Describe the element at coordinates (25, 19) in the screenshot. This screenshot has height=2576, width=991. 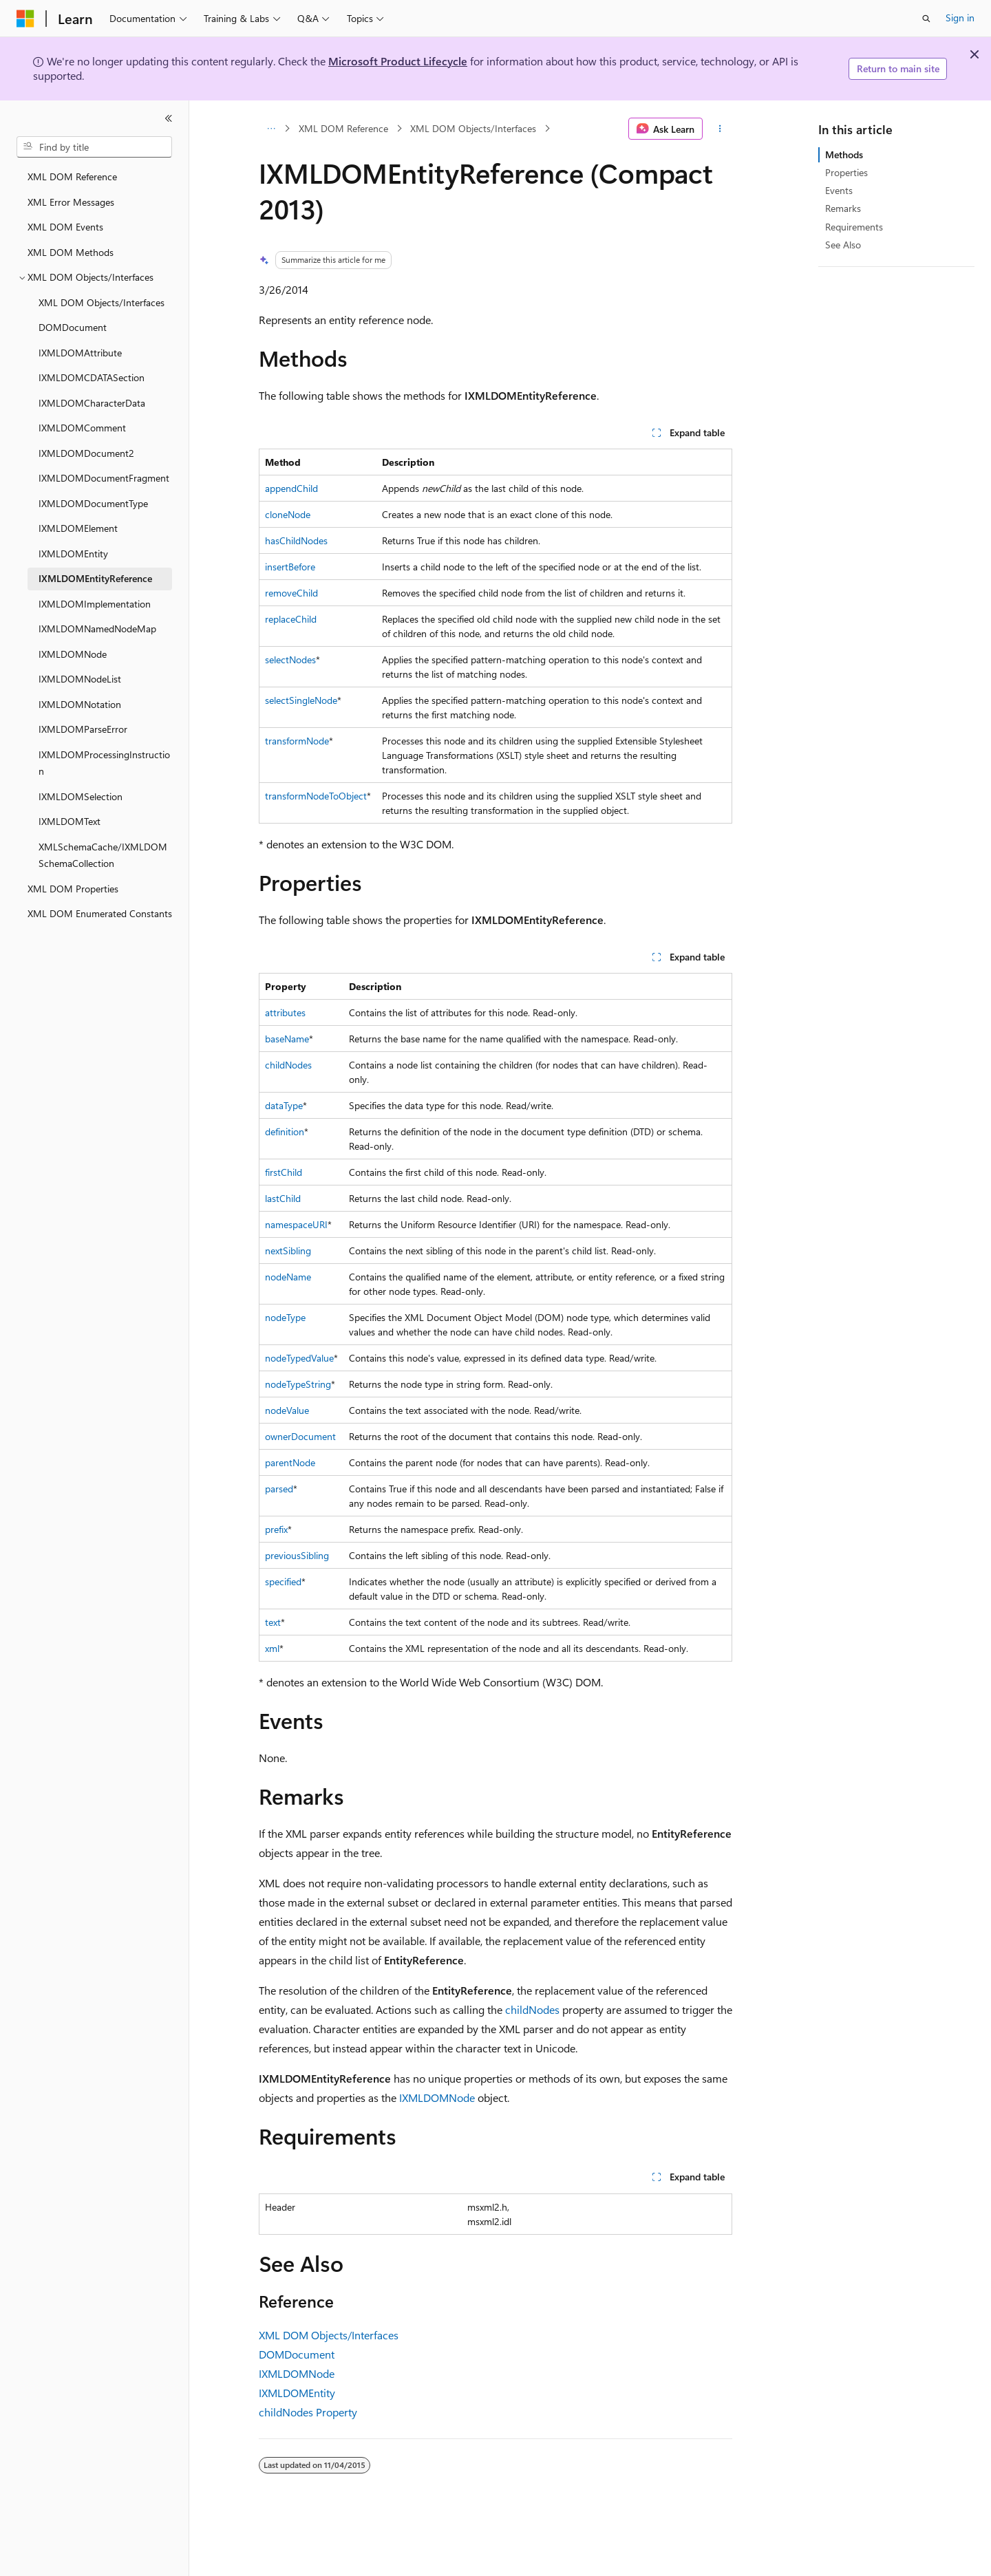
I see `[Microsoft]` at that location.